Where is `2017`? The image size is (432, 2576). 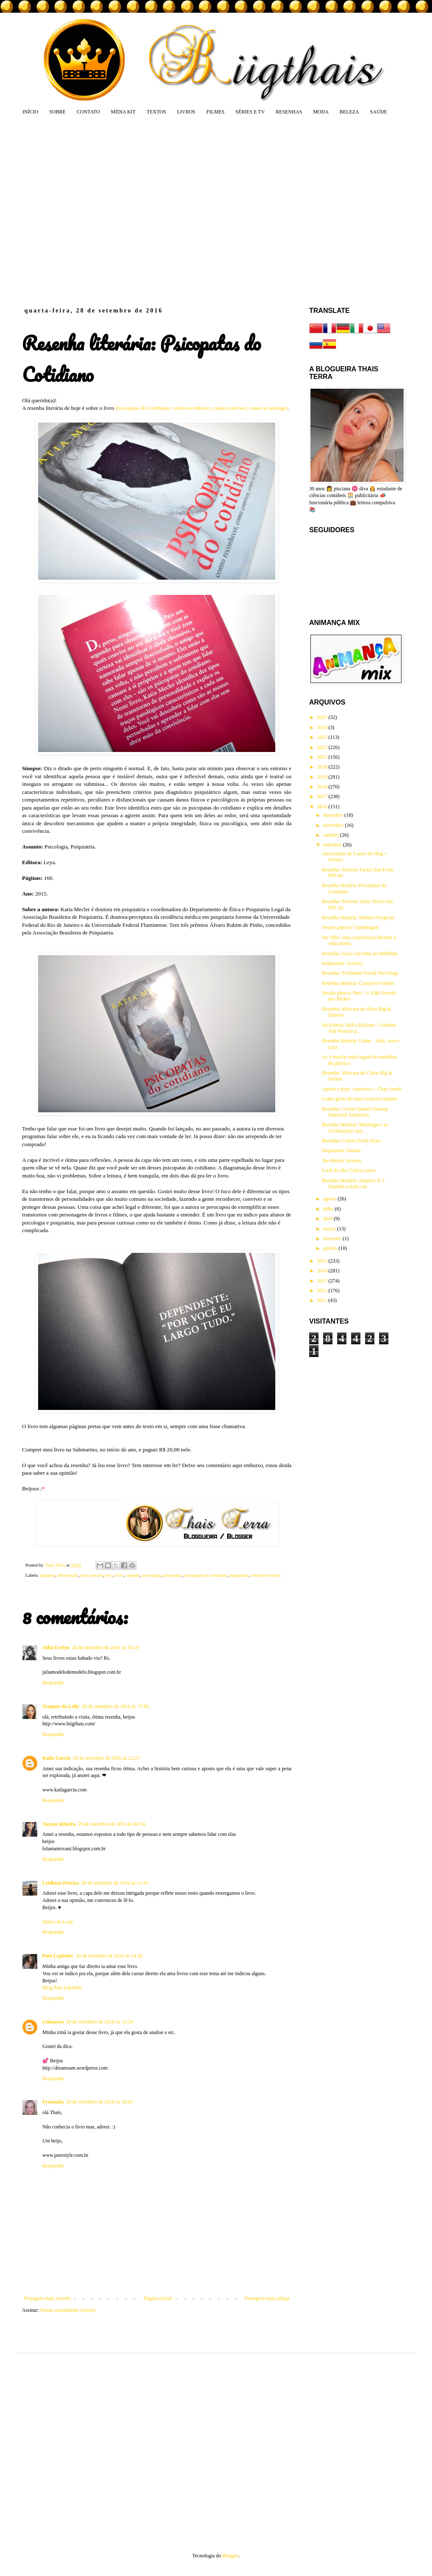 2017 is located at coordinates (323, 796).